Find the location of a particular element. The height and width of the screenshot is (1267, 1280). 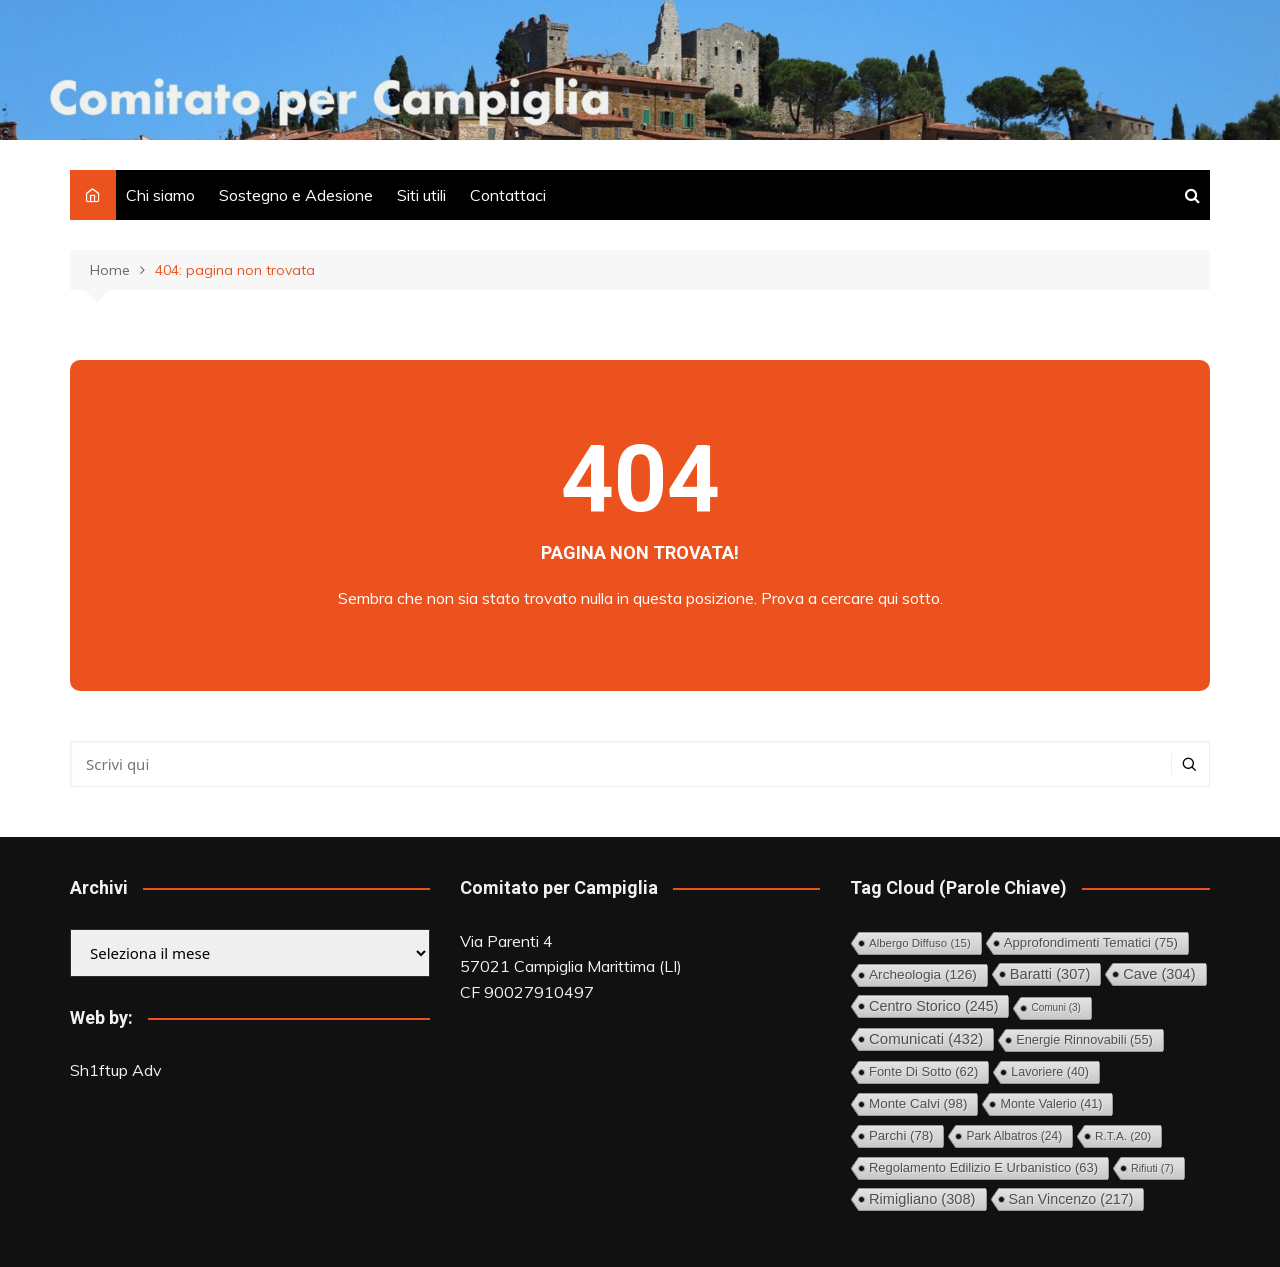

Sostegno e Adesione is located at coordinates (296, 195).